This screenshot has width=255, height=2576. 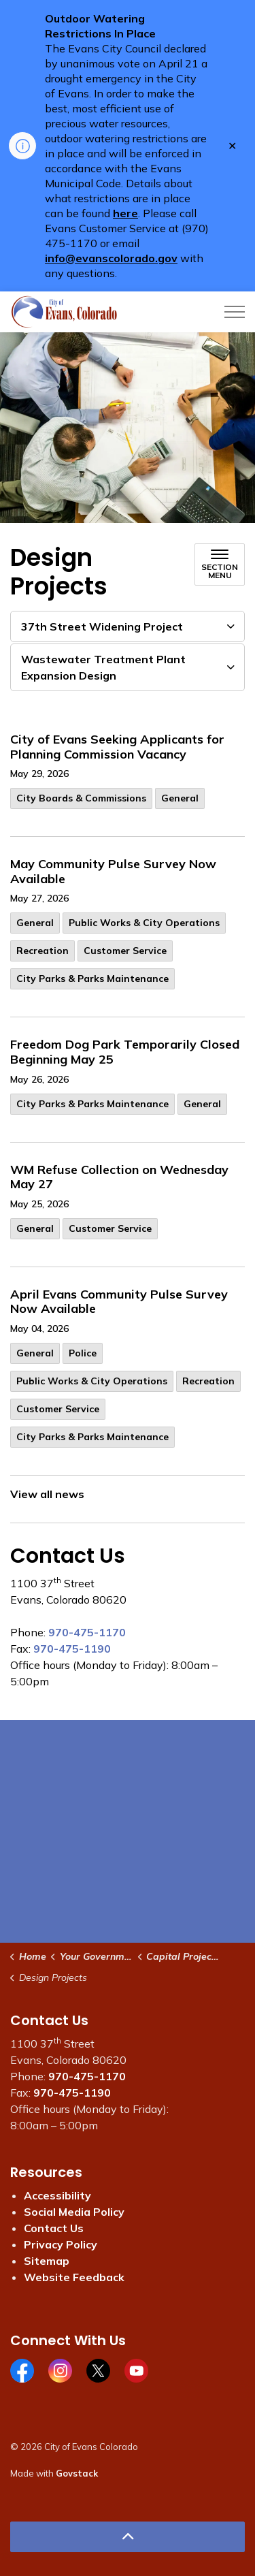 I want to click on Customer Service, so click(x=125, y=950).